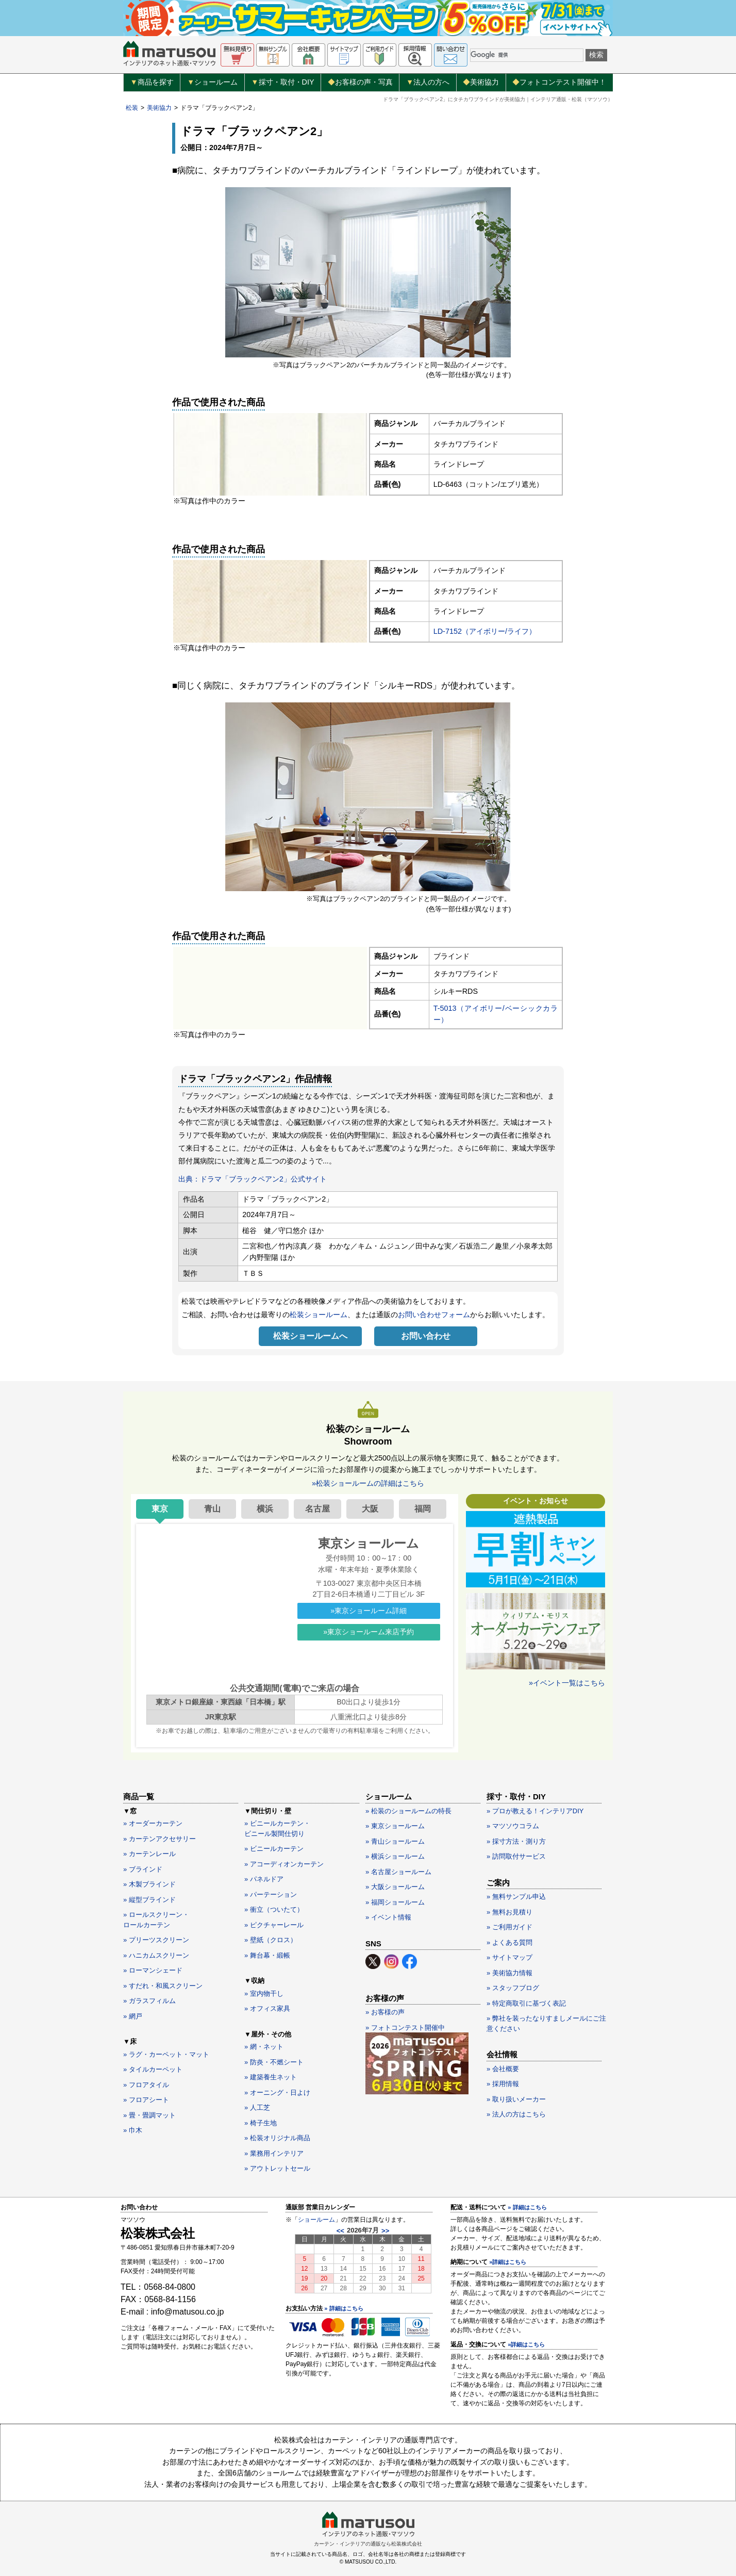 This screenshot has width=736, height=2576. What do you see at coordinates (513, 1988) in the screenshot?
I see `» スタッフブログ` at bounding box center [513, 1988].